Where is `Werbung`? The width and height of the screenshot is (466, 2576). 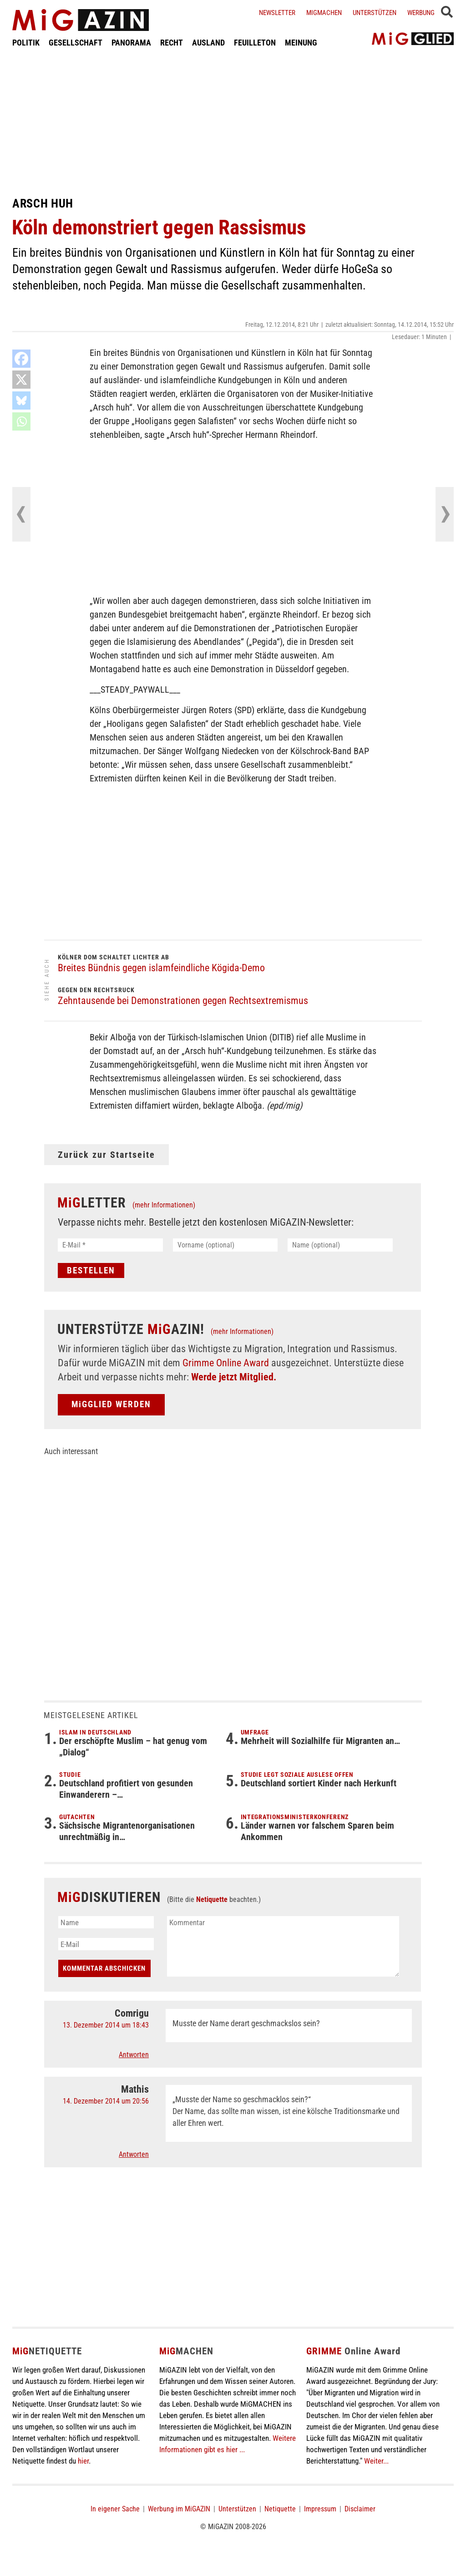
Werbung is located at coordinates (421, 13).